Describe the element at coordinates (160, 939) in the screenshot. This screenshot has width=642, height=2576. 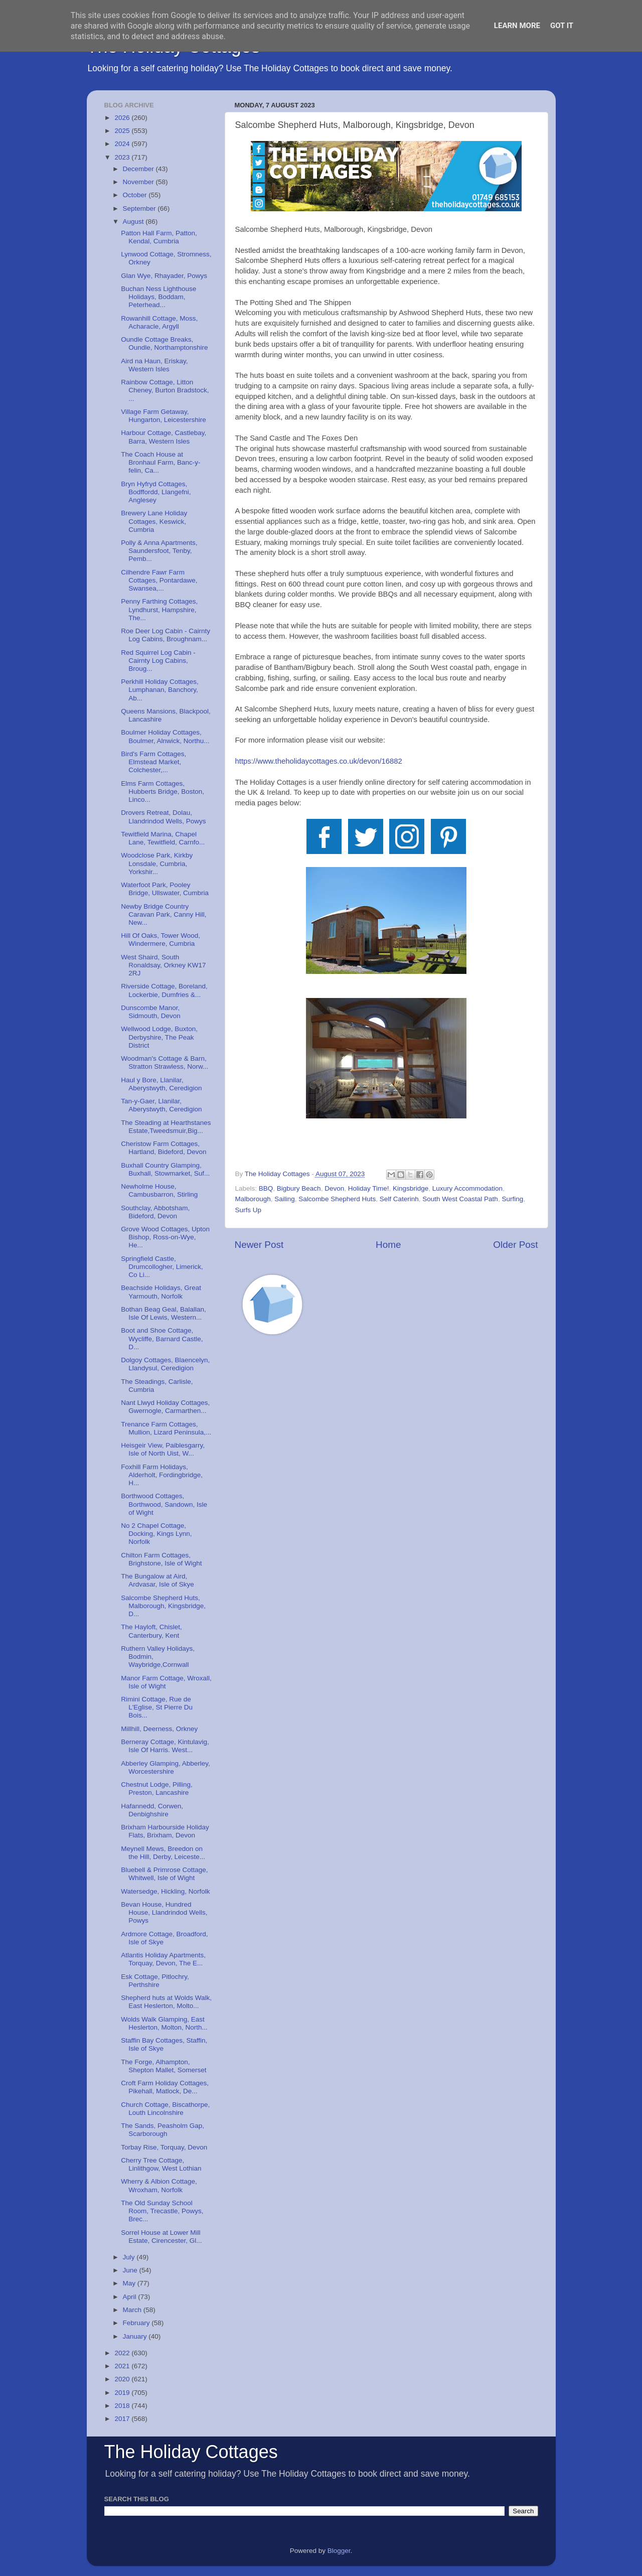
I see `Hill Of Oaks, Tower Wood, Windermere, Cumbria` at that location.